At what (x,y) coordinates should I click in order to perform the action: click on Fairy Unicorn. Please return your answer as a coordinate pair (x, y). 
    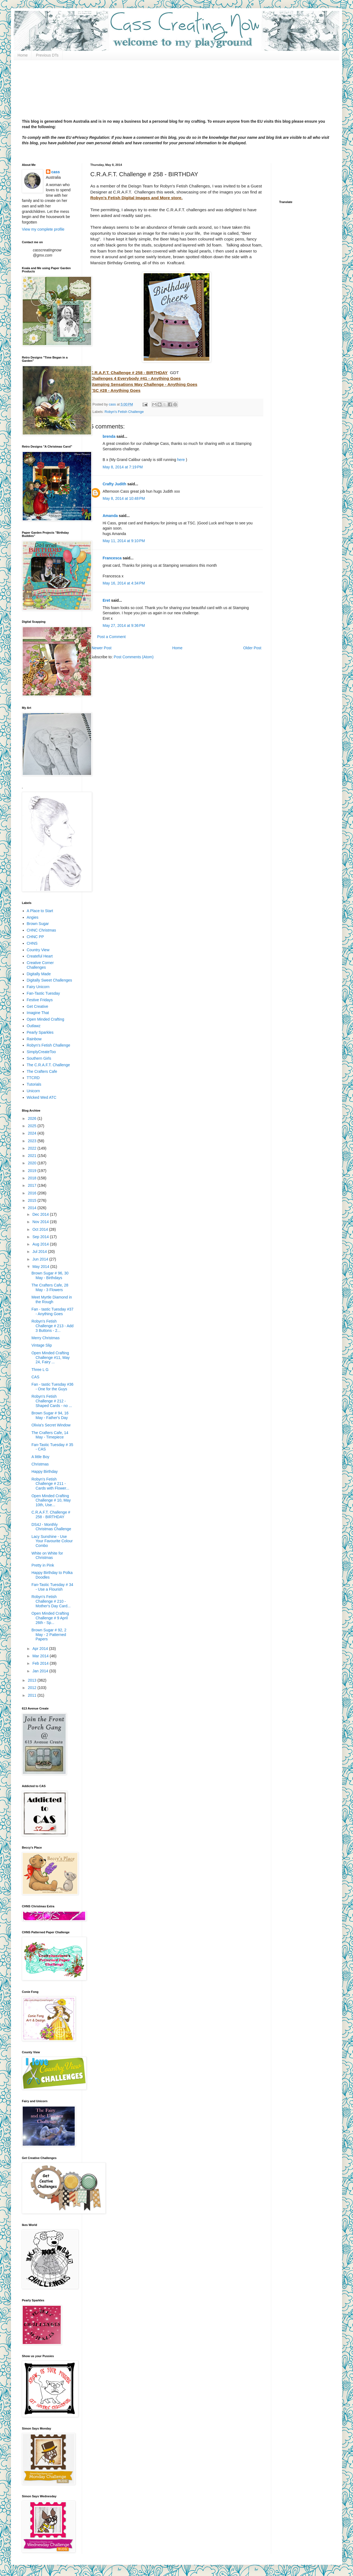
    Looking at the image, I should click on (38, 987).